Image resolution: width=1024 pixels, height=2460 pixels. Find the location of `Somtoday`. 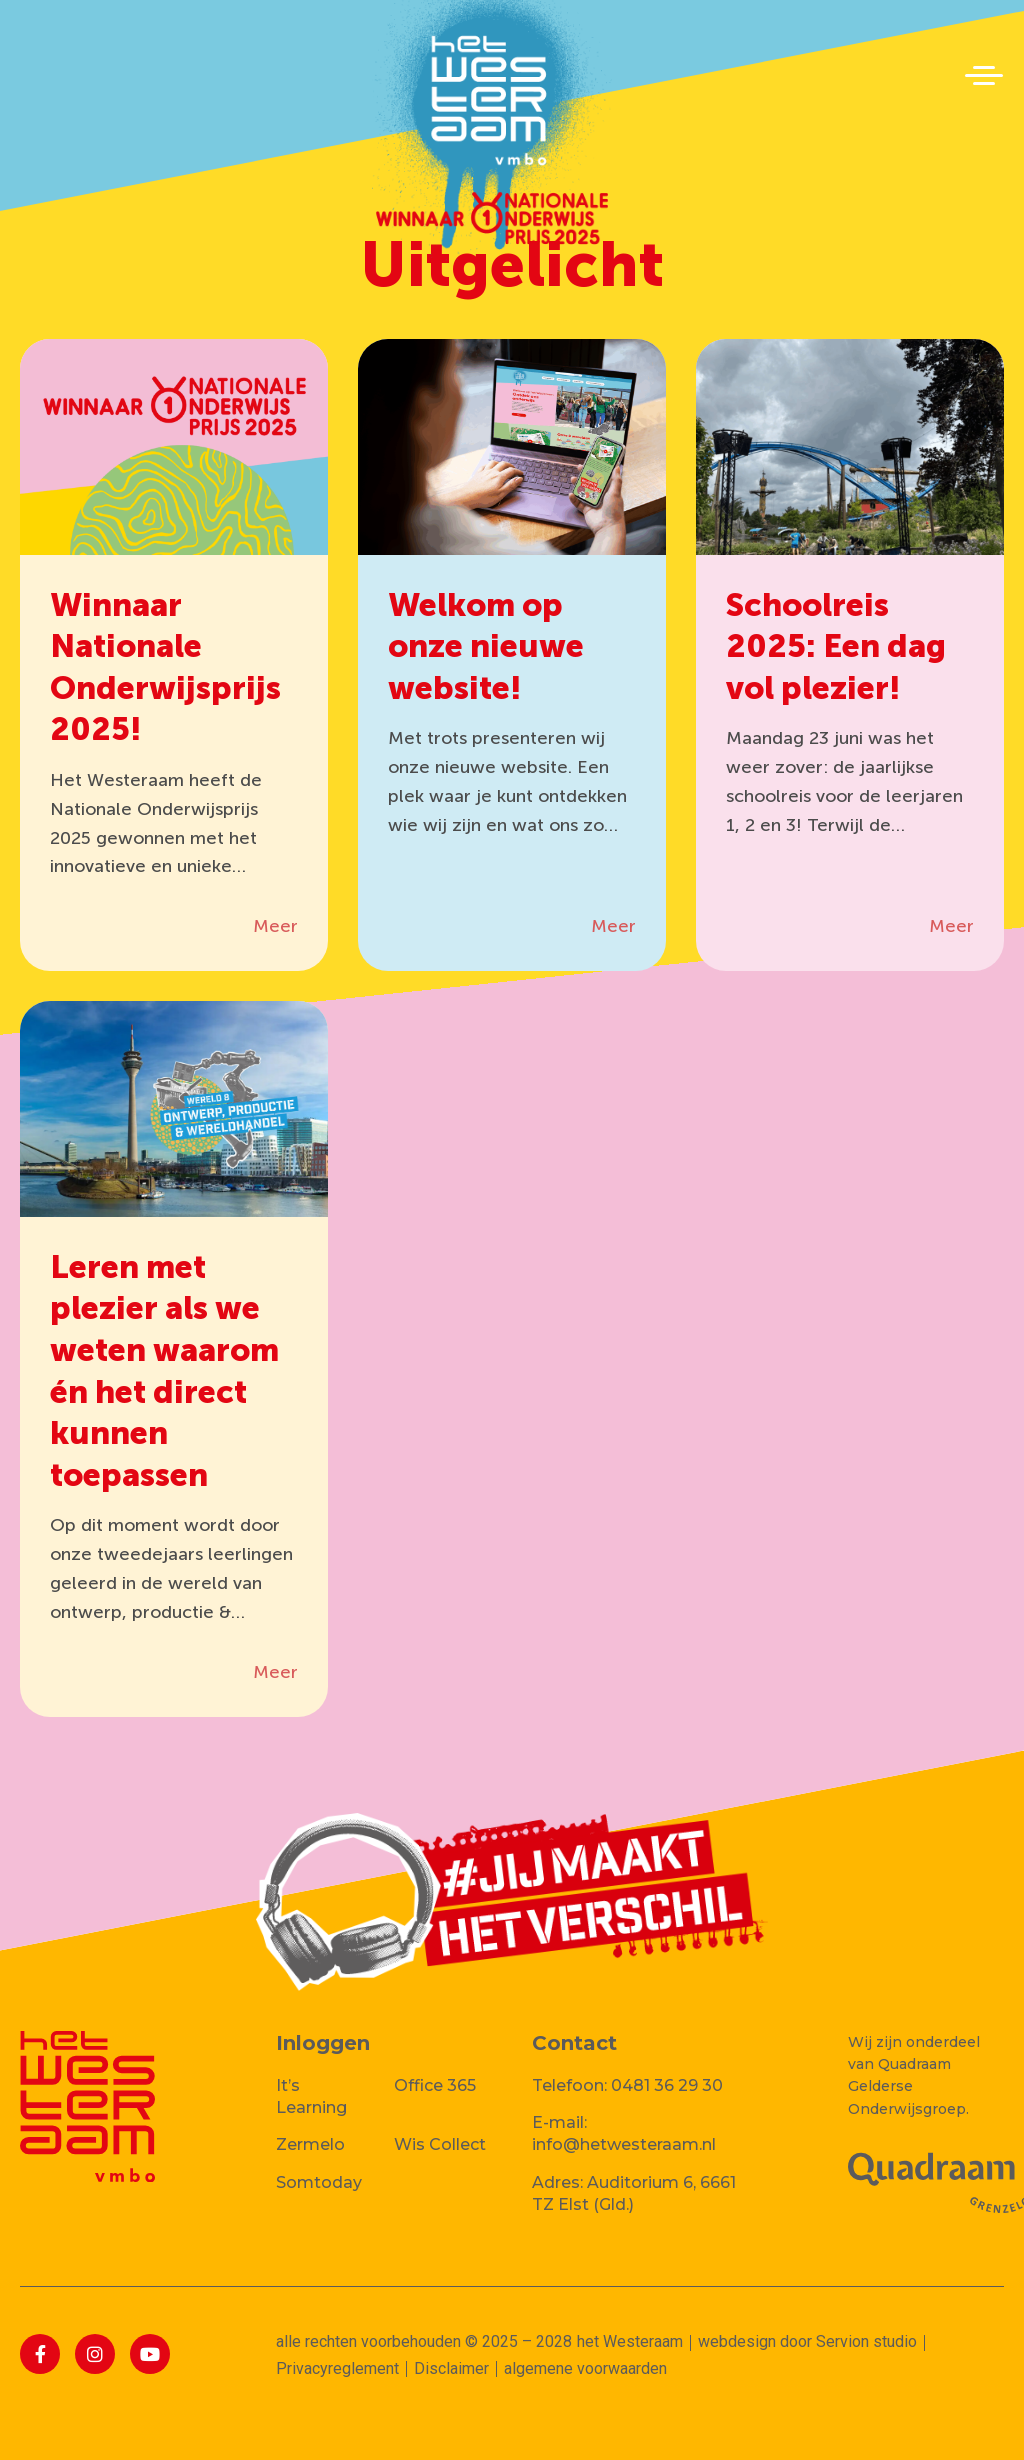

Somtoday is located at coordinates (319, 2182).